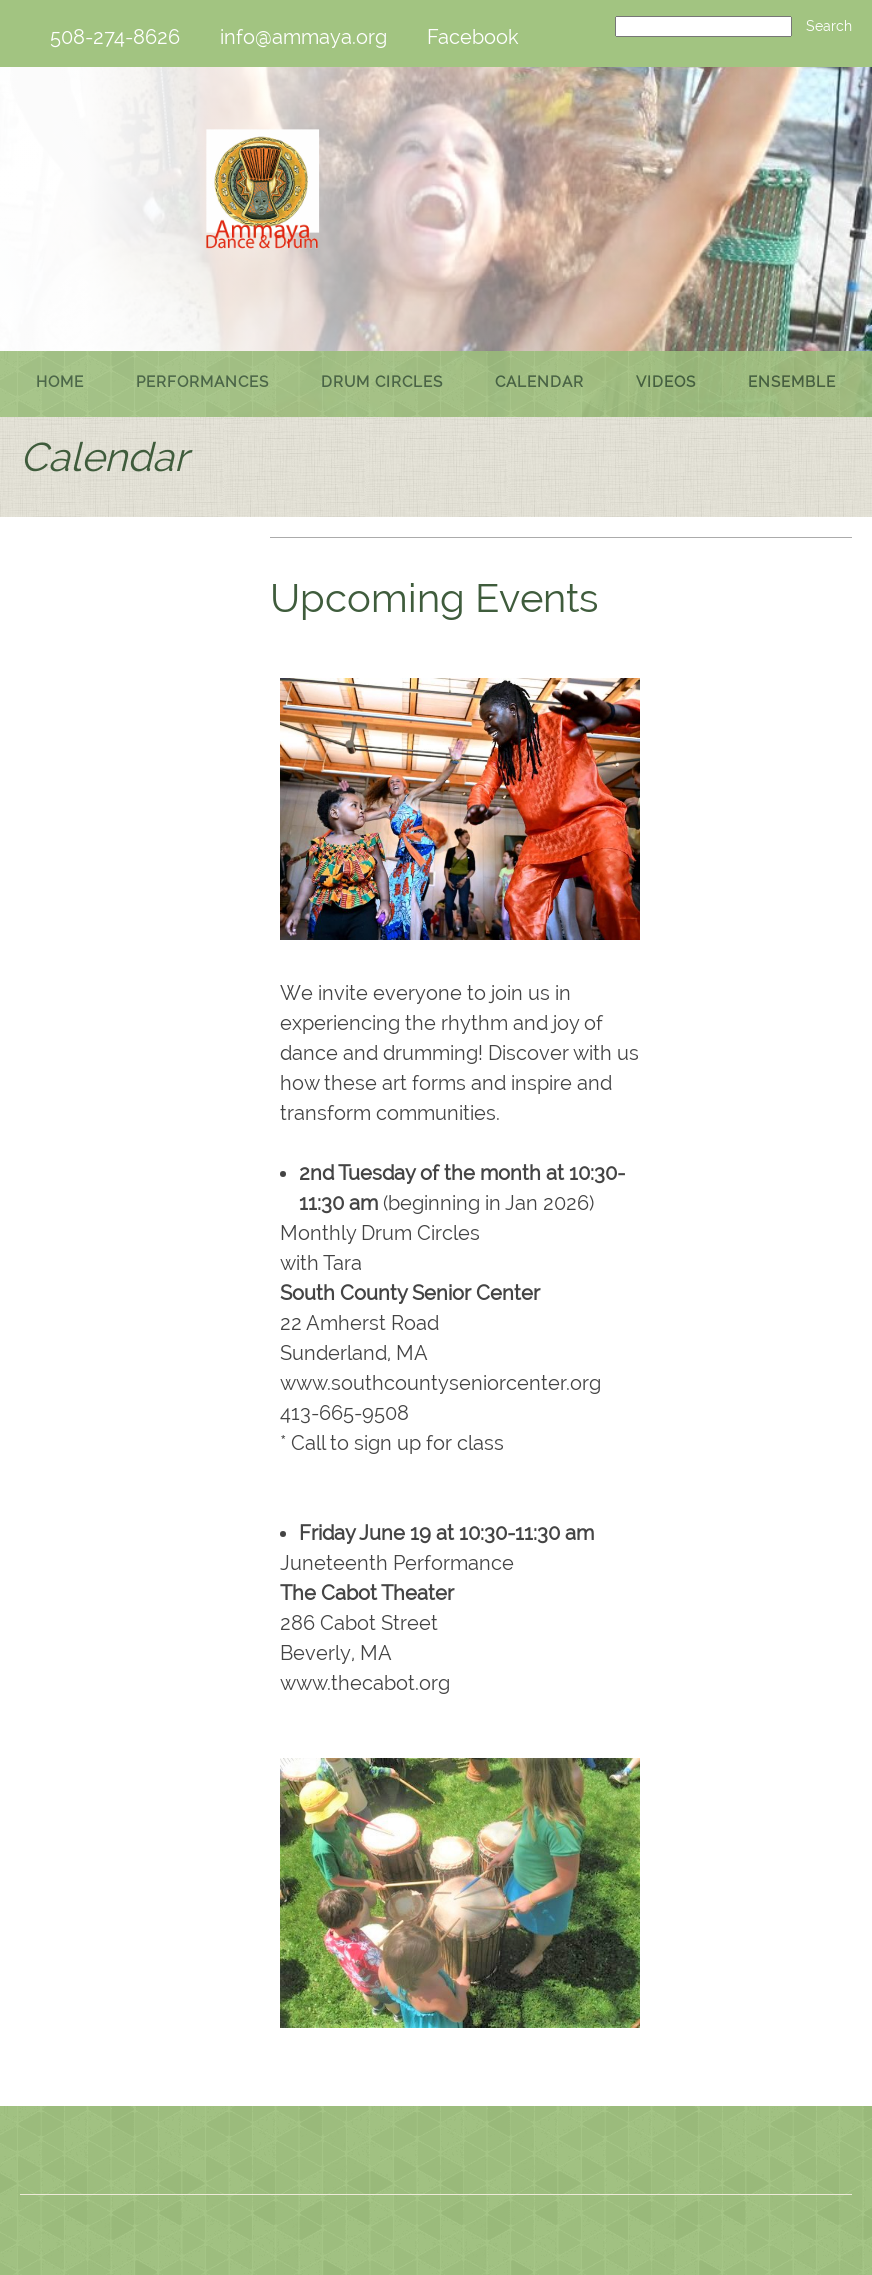 Image resolution: width=872 pixels, height=2275 pixels. I want to click on [Email address], so click(293, 37).